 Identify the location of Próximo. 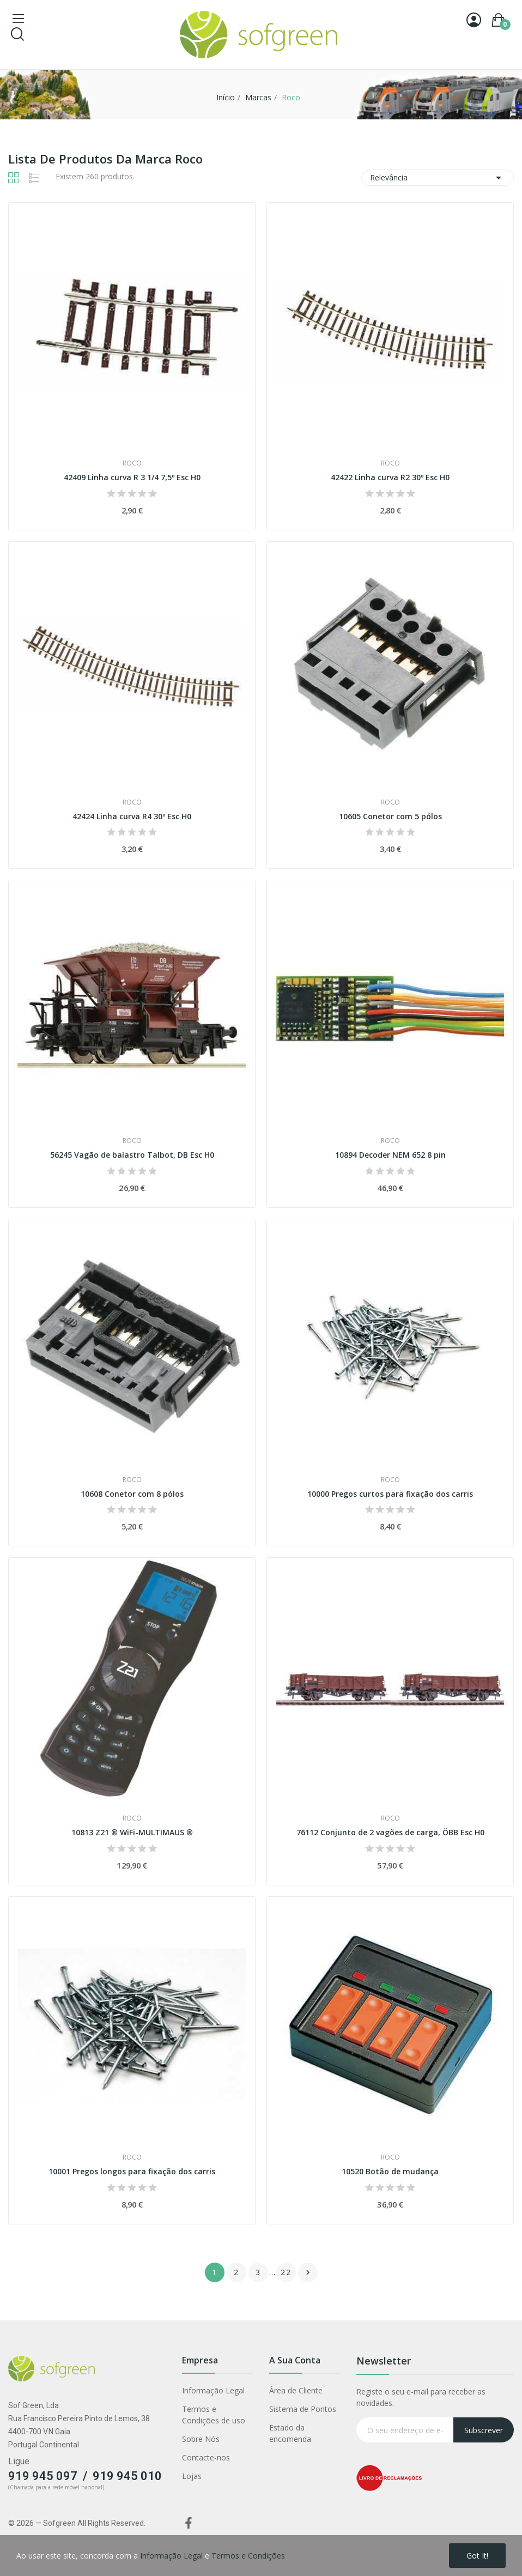
(308, 2272).